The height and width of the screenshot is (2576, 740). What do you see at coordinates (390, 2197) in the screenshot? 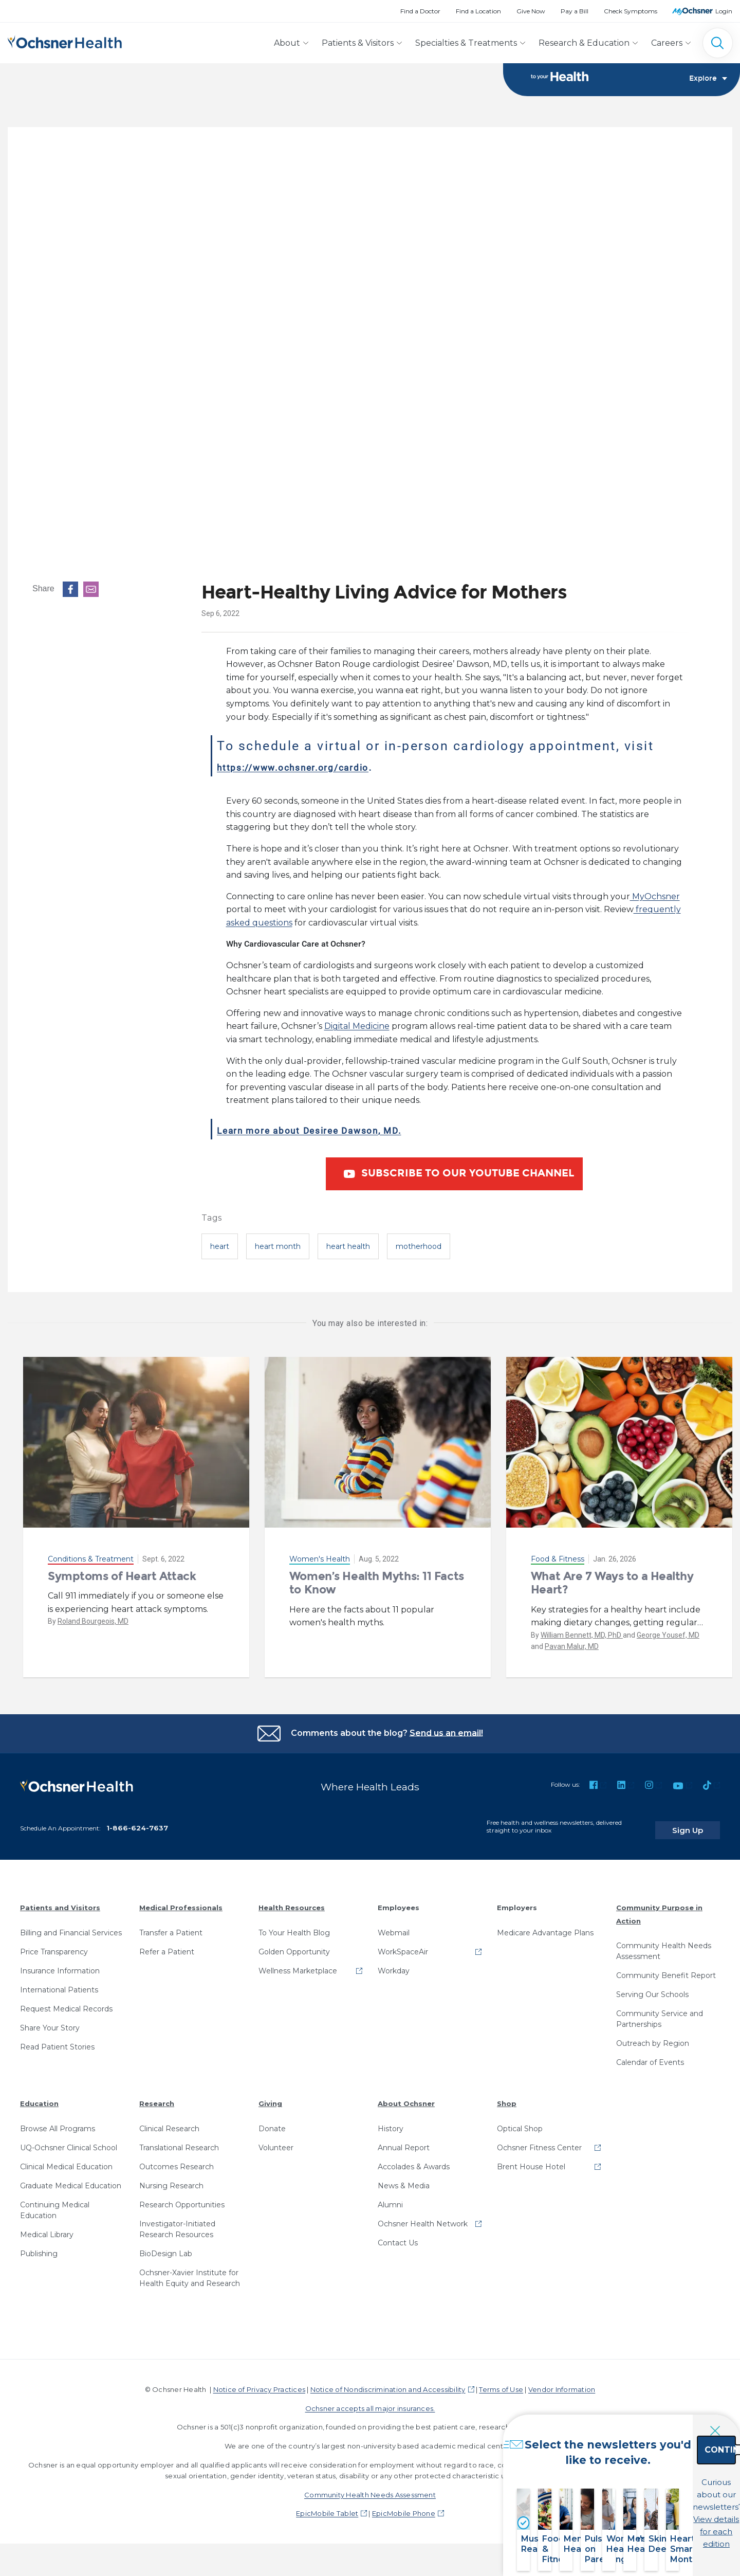
I see `Alumni` at bounding box center [390, 2197].